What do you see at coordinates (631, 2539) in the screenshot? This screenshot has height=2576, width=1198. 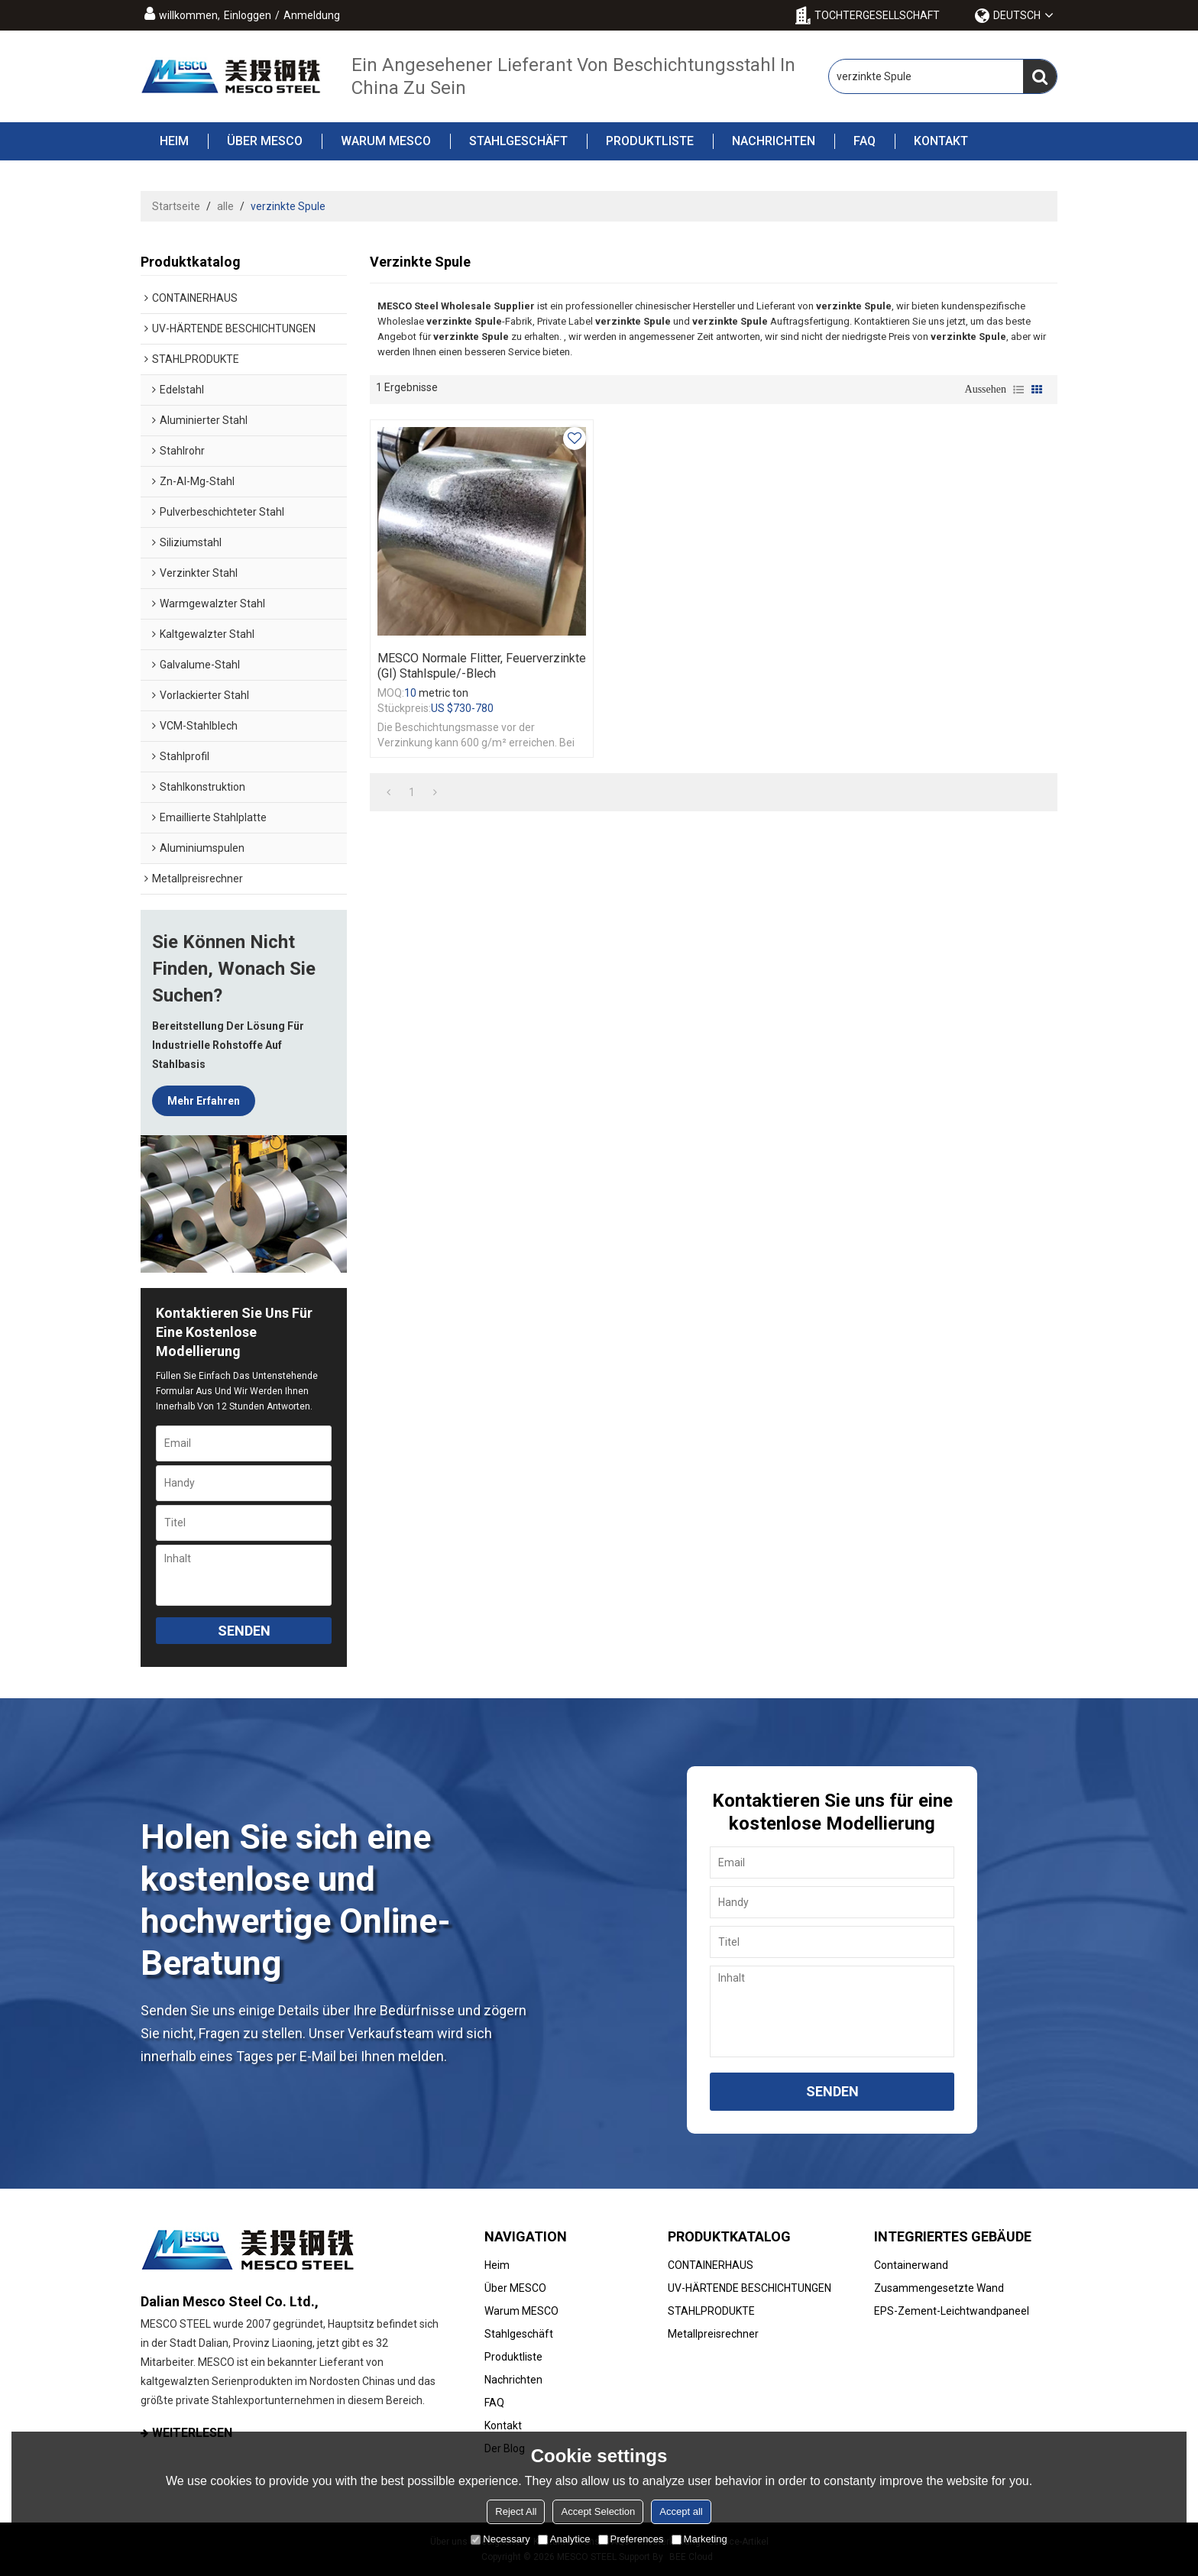 I see `Preferences` at bounding box center [631, 2539].